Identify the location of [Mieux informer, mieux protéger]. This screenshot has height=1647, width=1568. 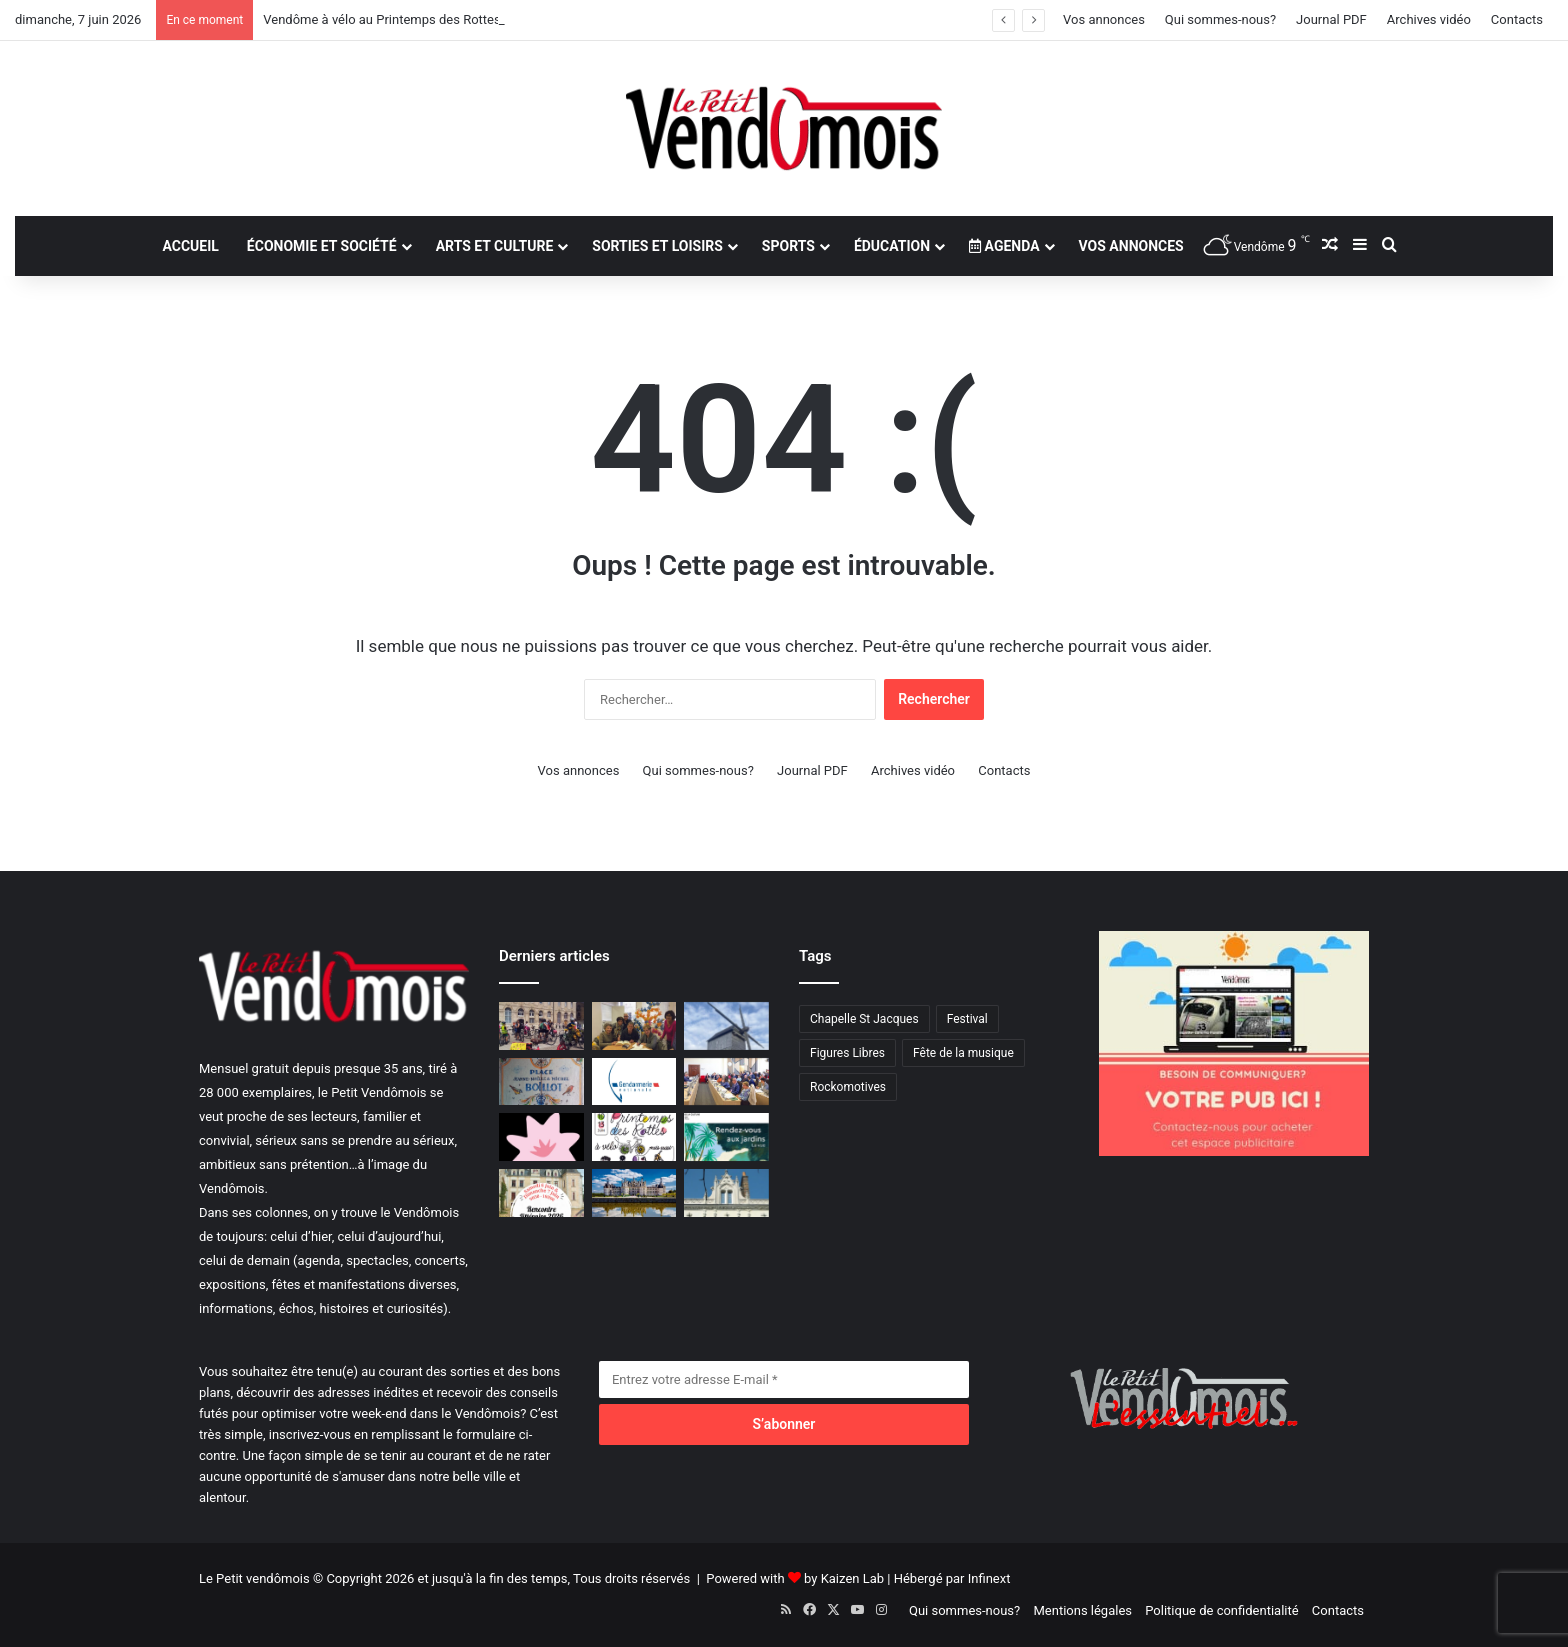
(634, 1082).